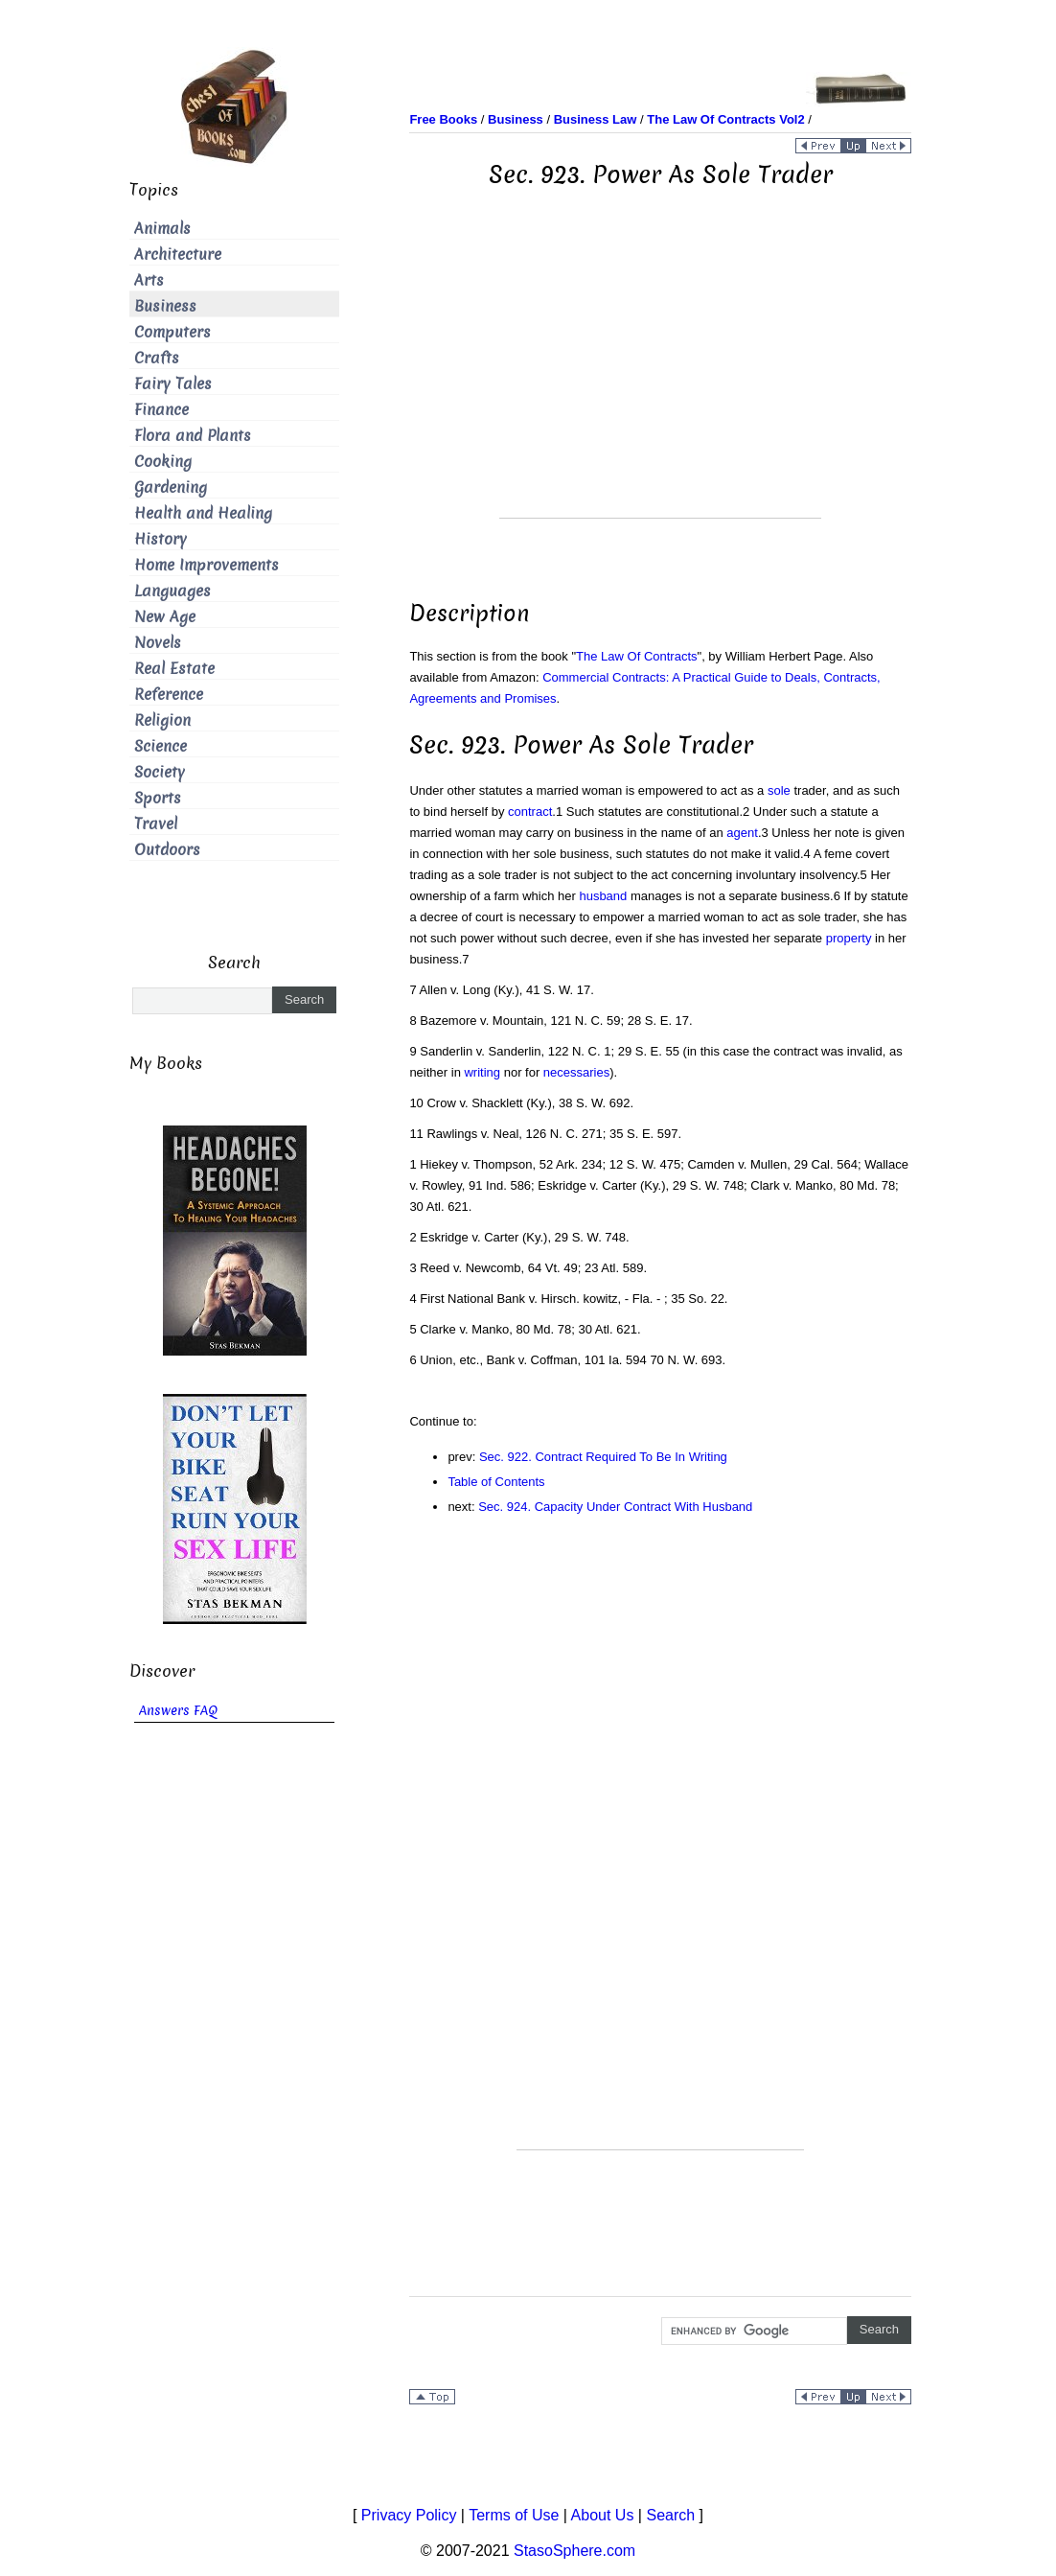 The height and width of the screenshot is (2576, 1056). I want to click on StasoSphere.com, so click(574, 2550).